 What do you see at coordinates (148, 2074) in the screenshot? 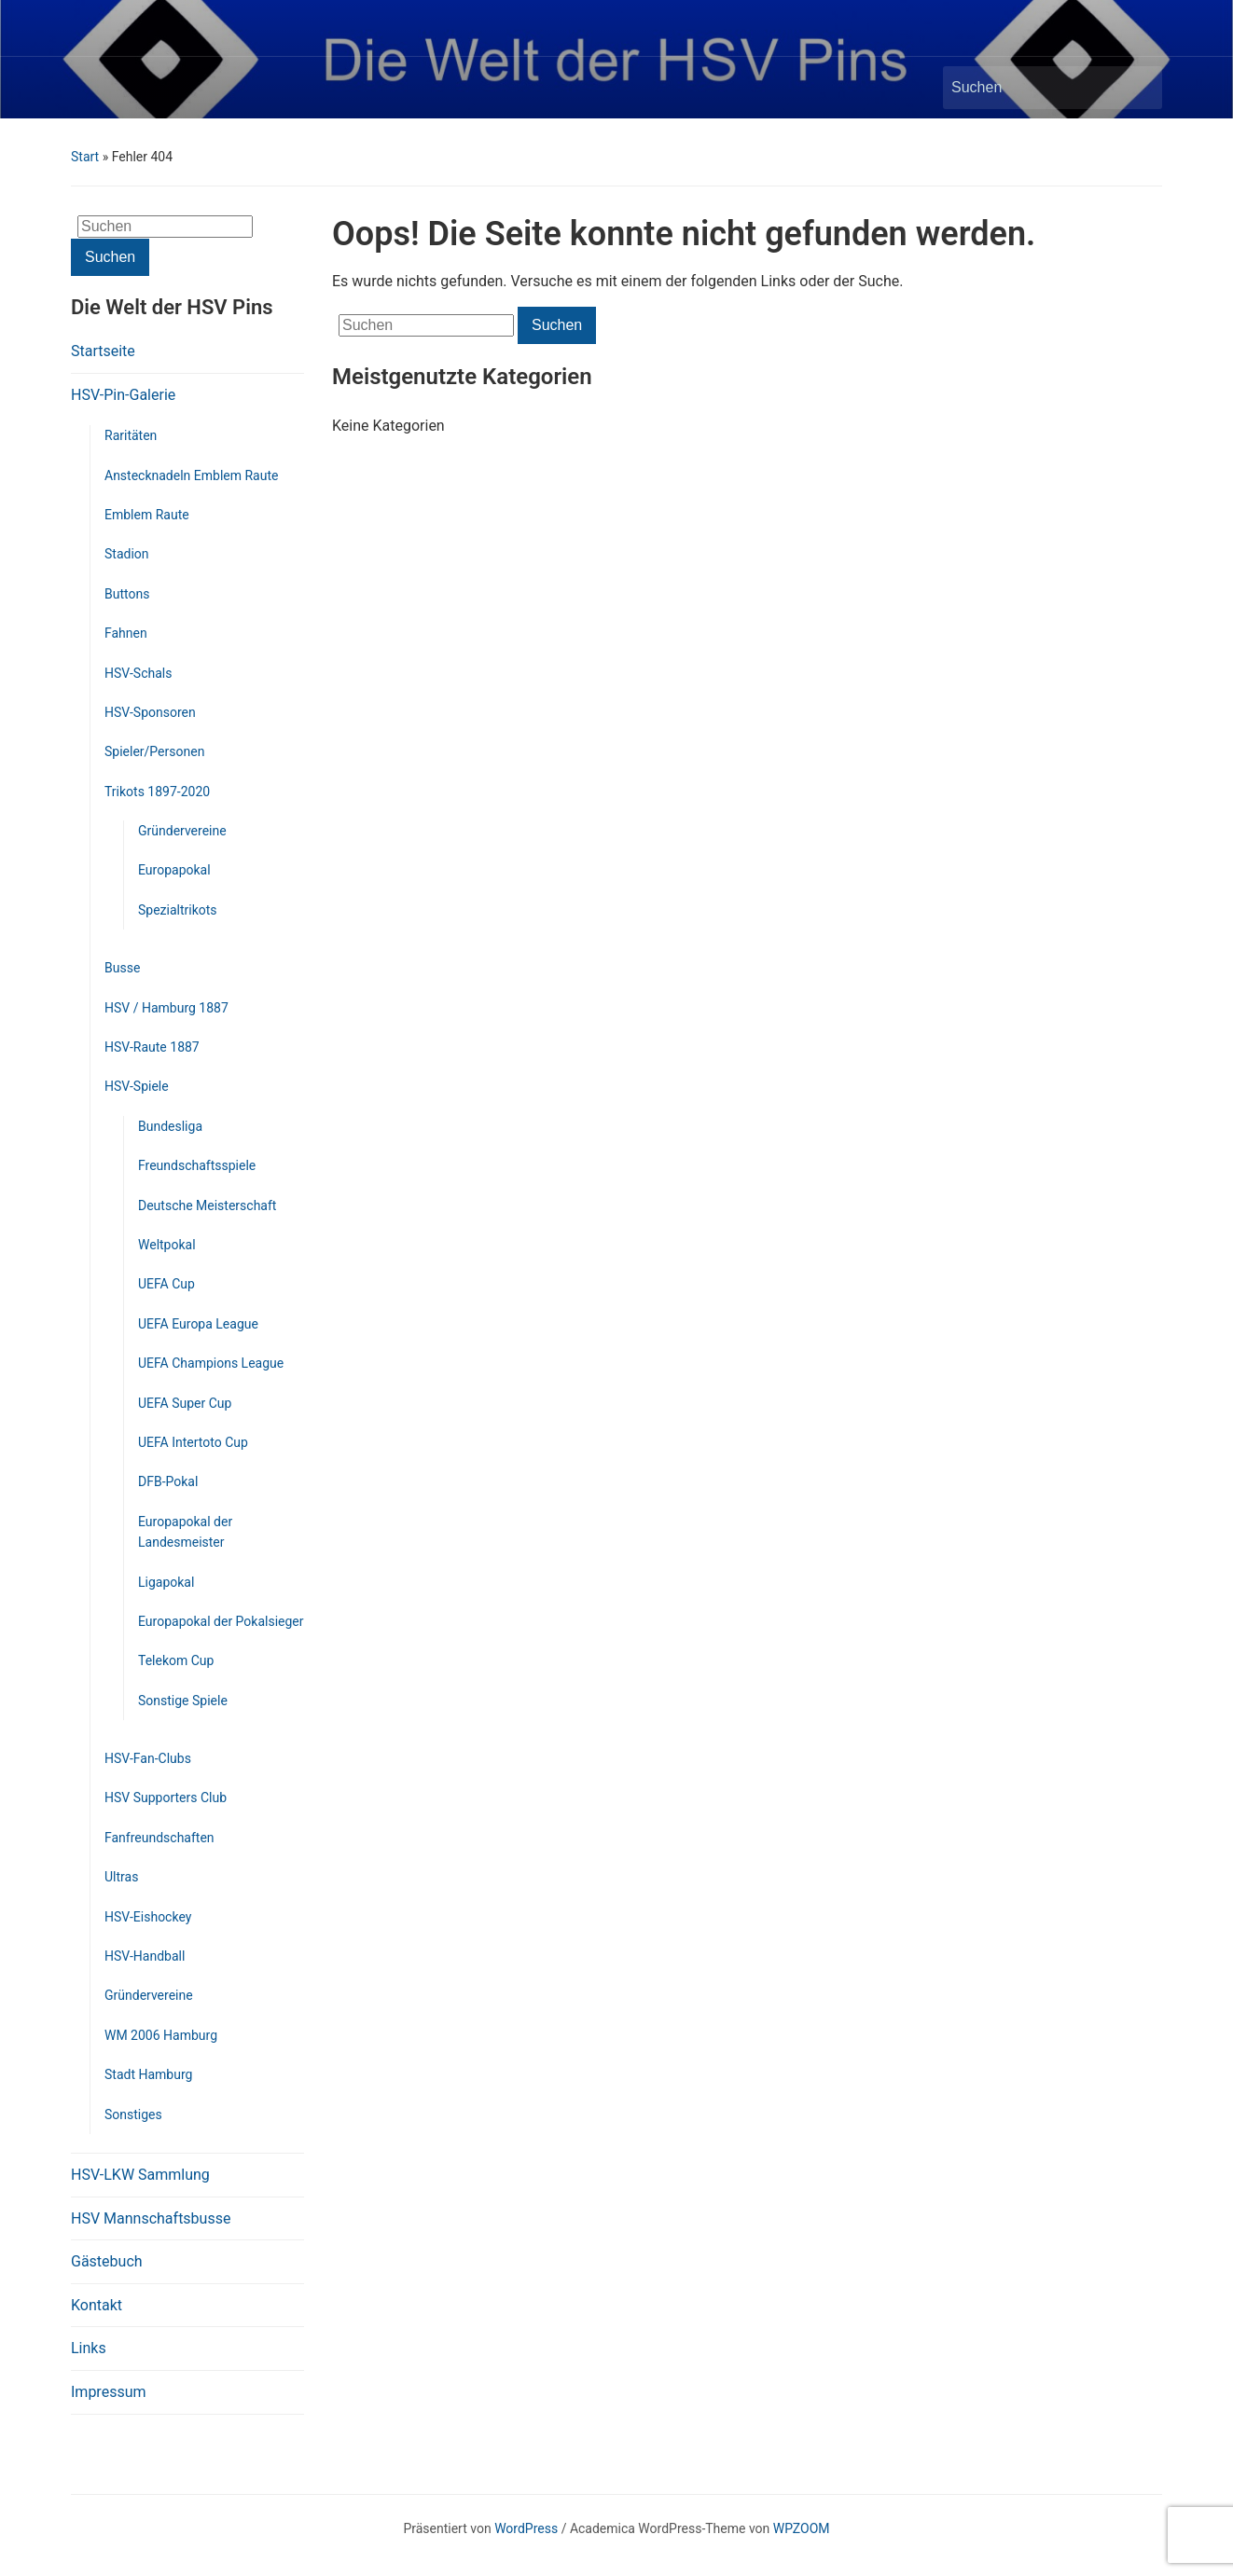
I see `Stadt Hamburg` at bounding box center [148, 2074].